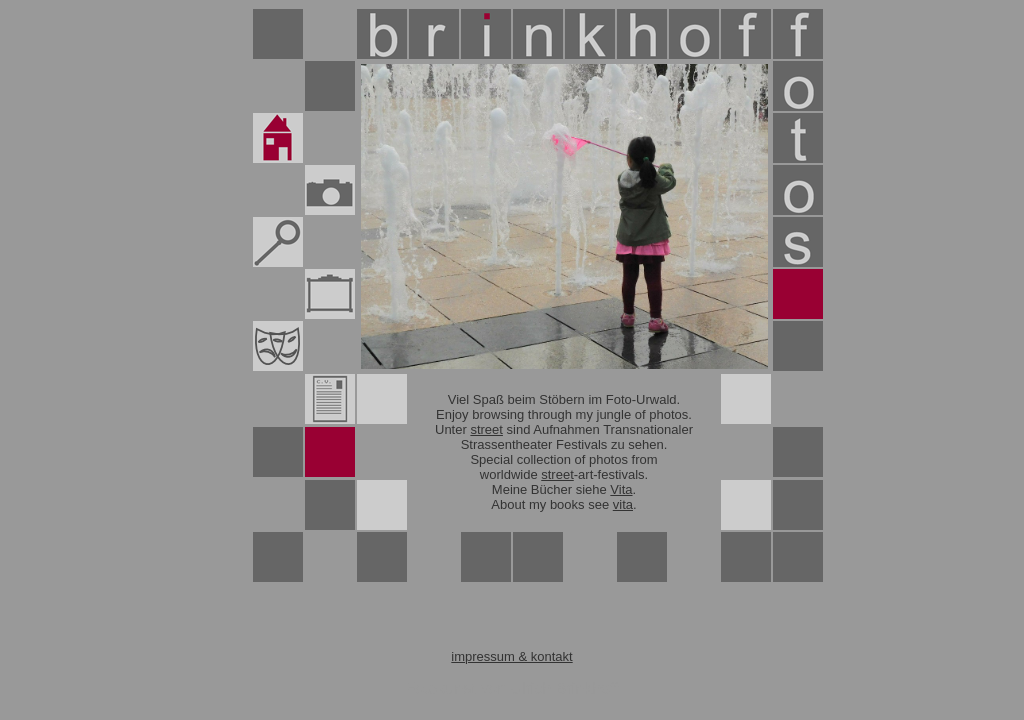 Image resolution: width=1024 pixels, height=720 pixels. What do you see at coordinates (621, 489) in the screenshot?
I see `Vita` at bounding box center [621, 489].